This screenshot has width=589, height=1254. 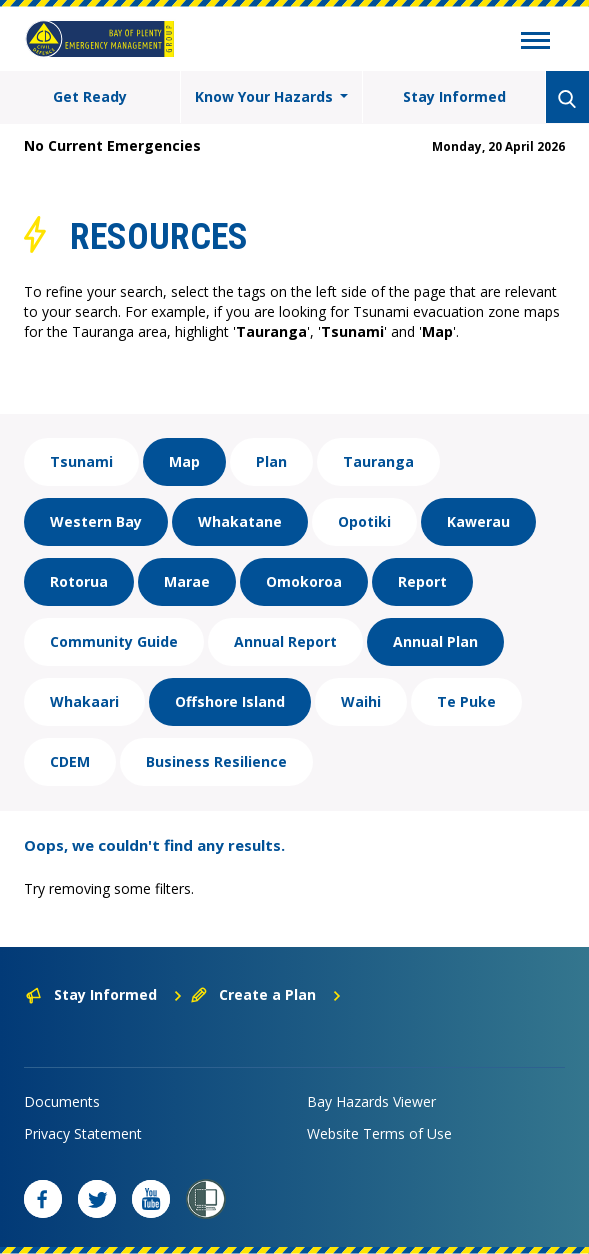 What do you see at coordinates (187, 581) in the screenshot?
I see `Marae` at bounding box center [187, 581].